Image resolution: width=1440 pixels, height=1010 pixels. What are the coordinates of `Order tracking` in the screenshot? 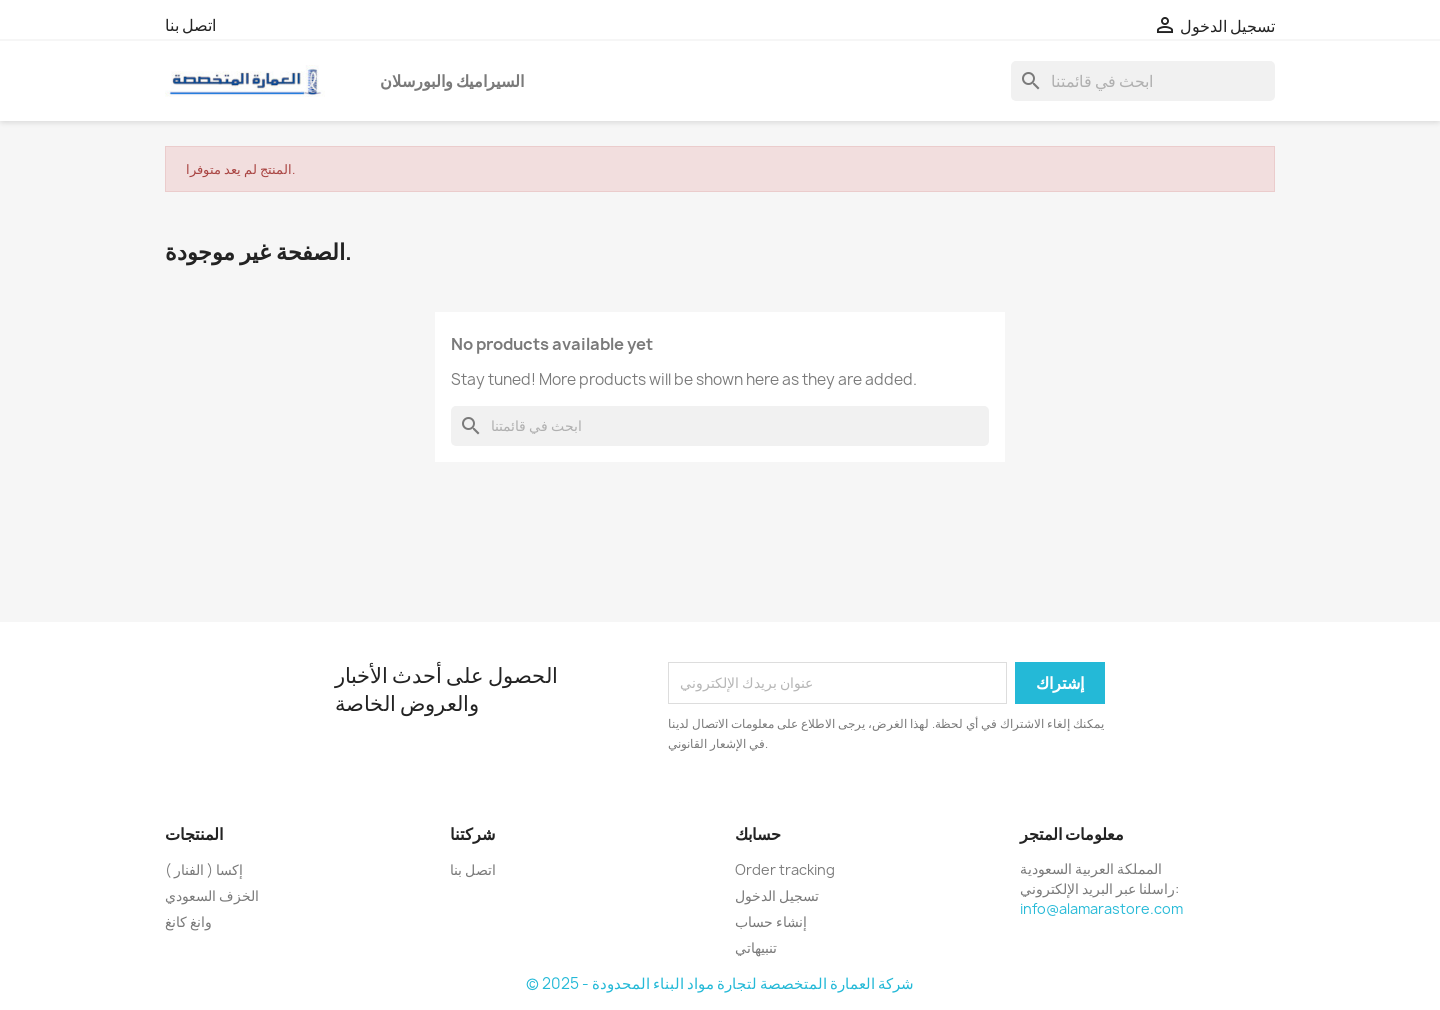 It's located at (785, 869).